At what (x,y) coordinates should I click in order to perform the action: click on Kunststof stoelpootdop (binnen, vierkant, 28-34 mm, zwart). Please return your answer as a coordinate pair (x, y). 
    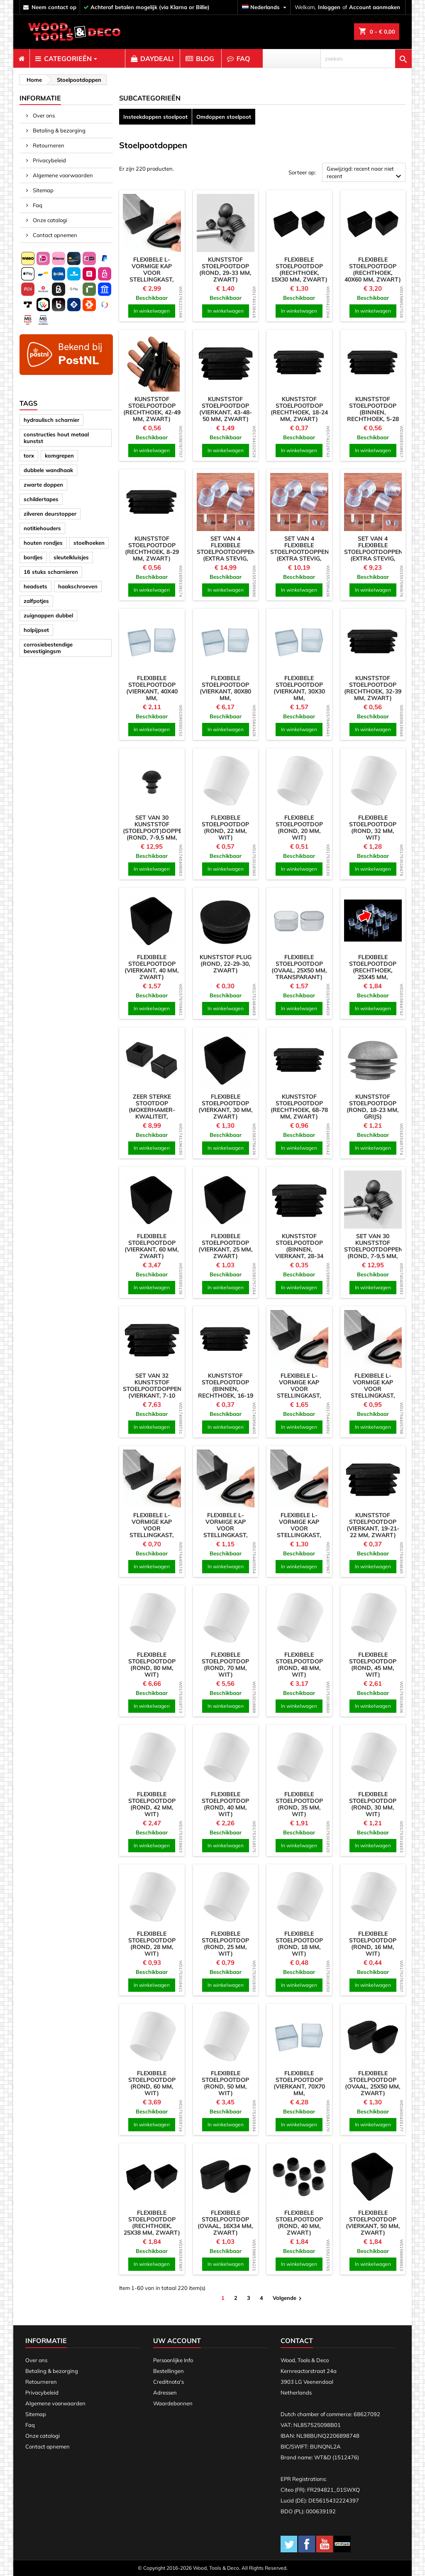
    Looking at the image, I should click on (299, 1249).